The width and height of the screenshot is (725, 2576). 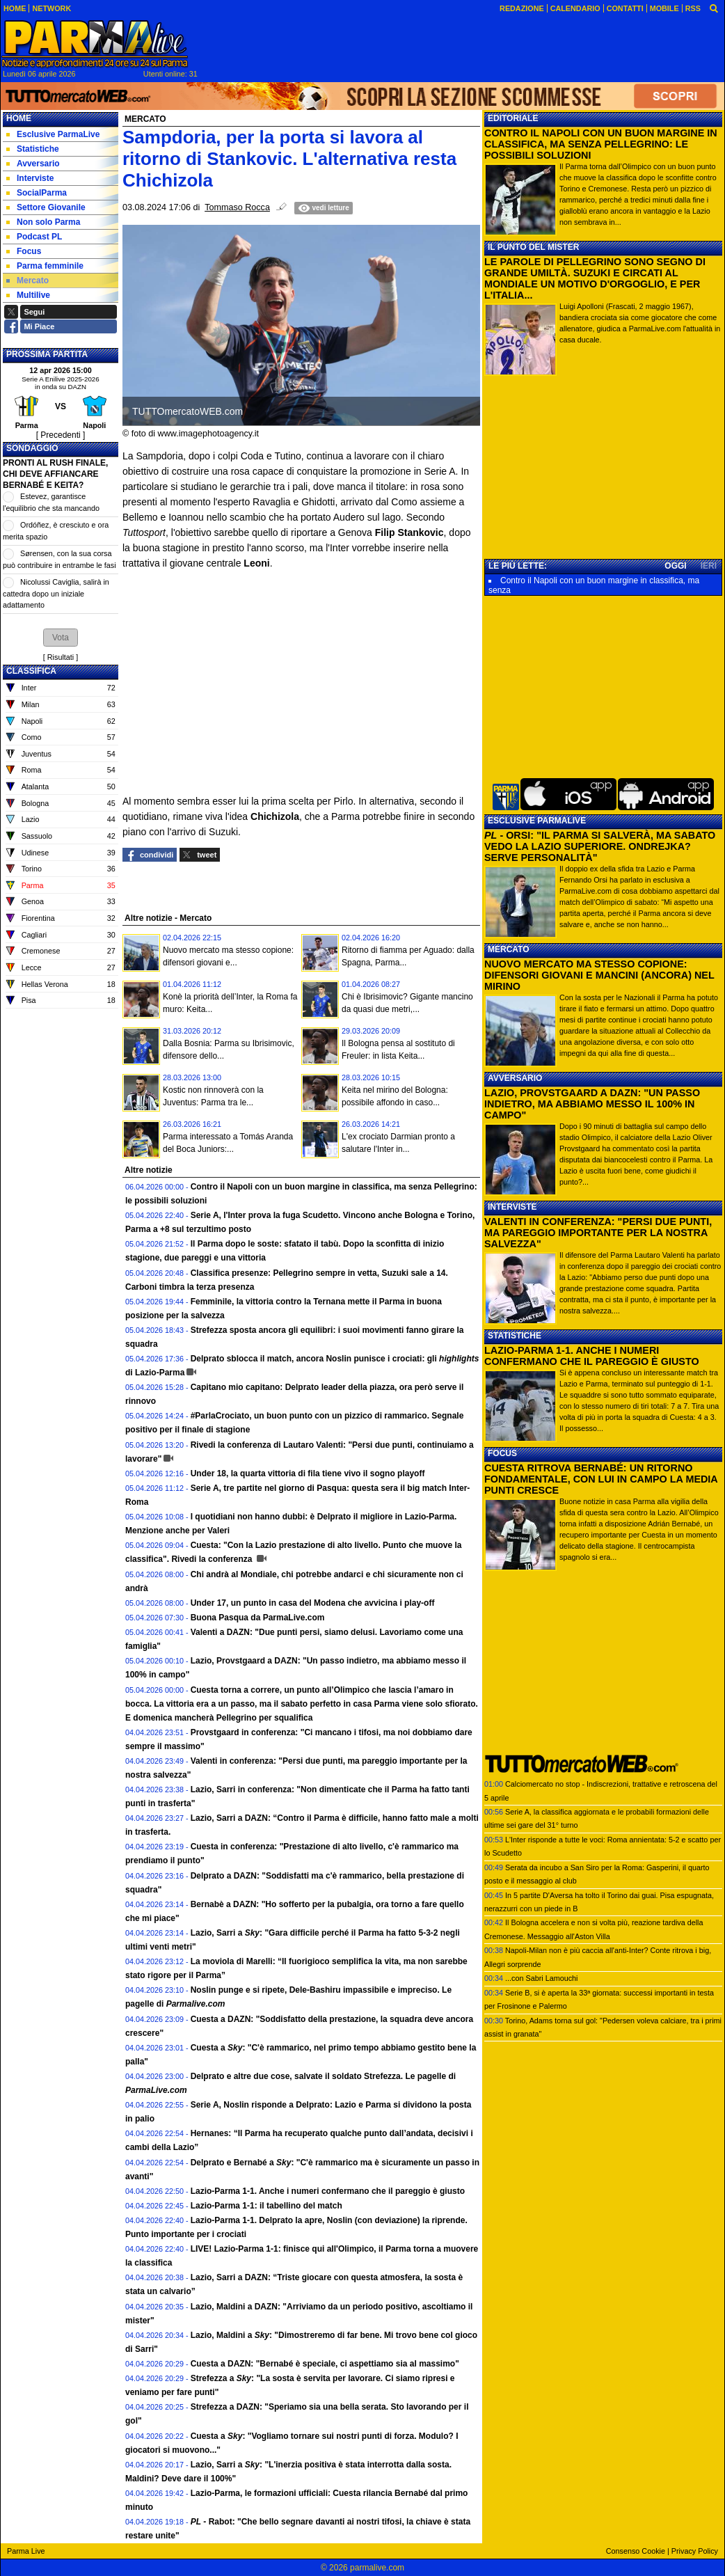 I want to click on IL PUNTO DEL MISTER, so click(x=533, y=247).